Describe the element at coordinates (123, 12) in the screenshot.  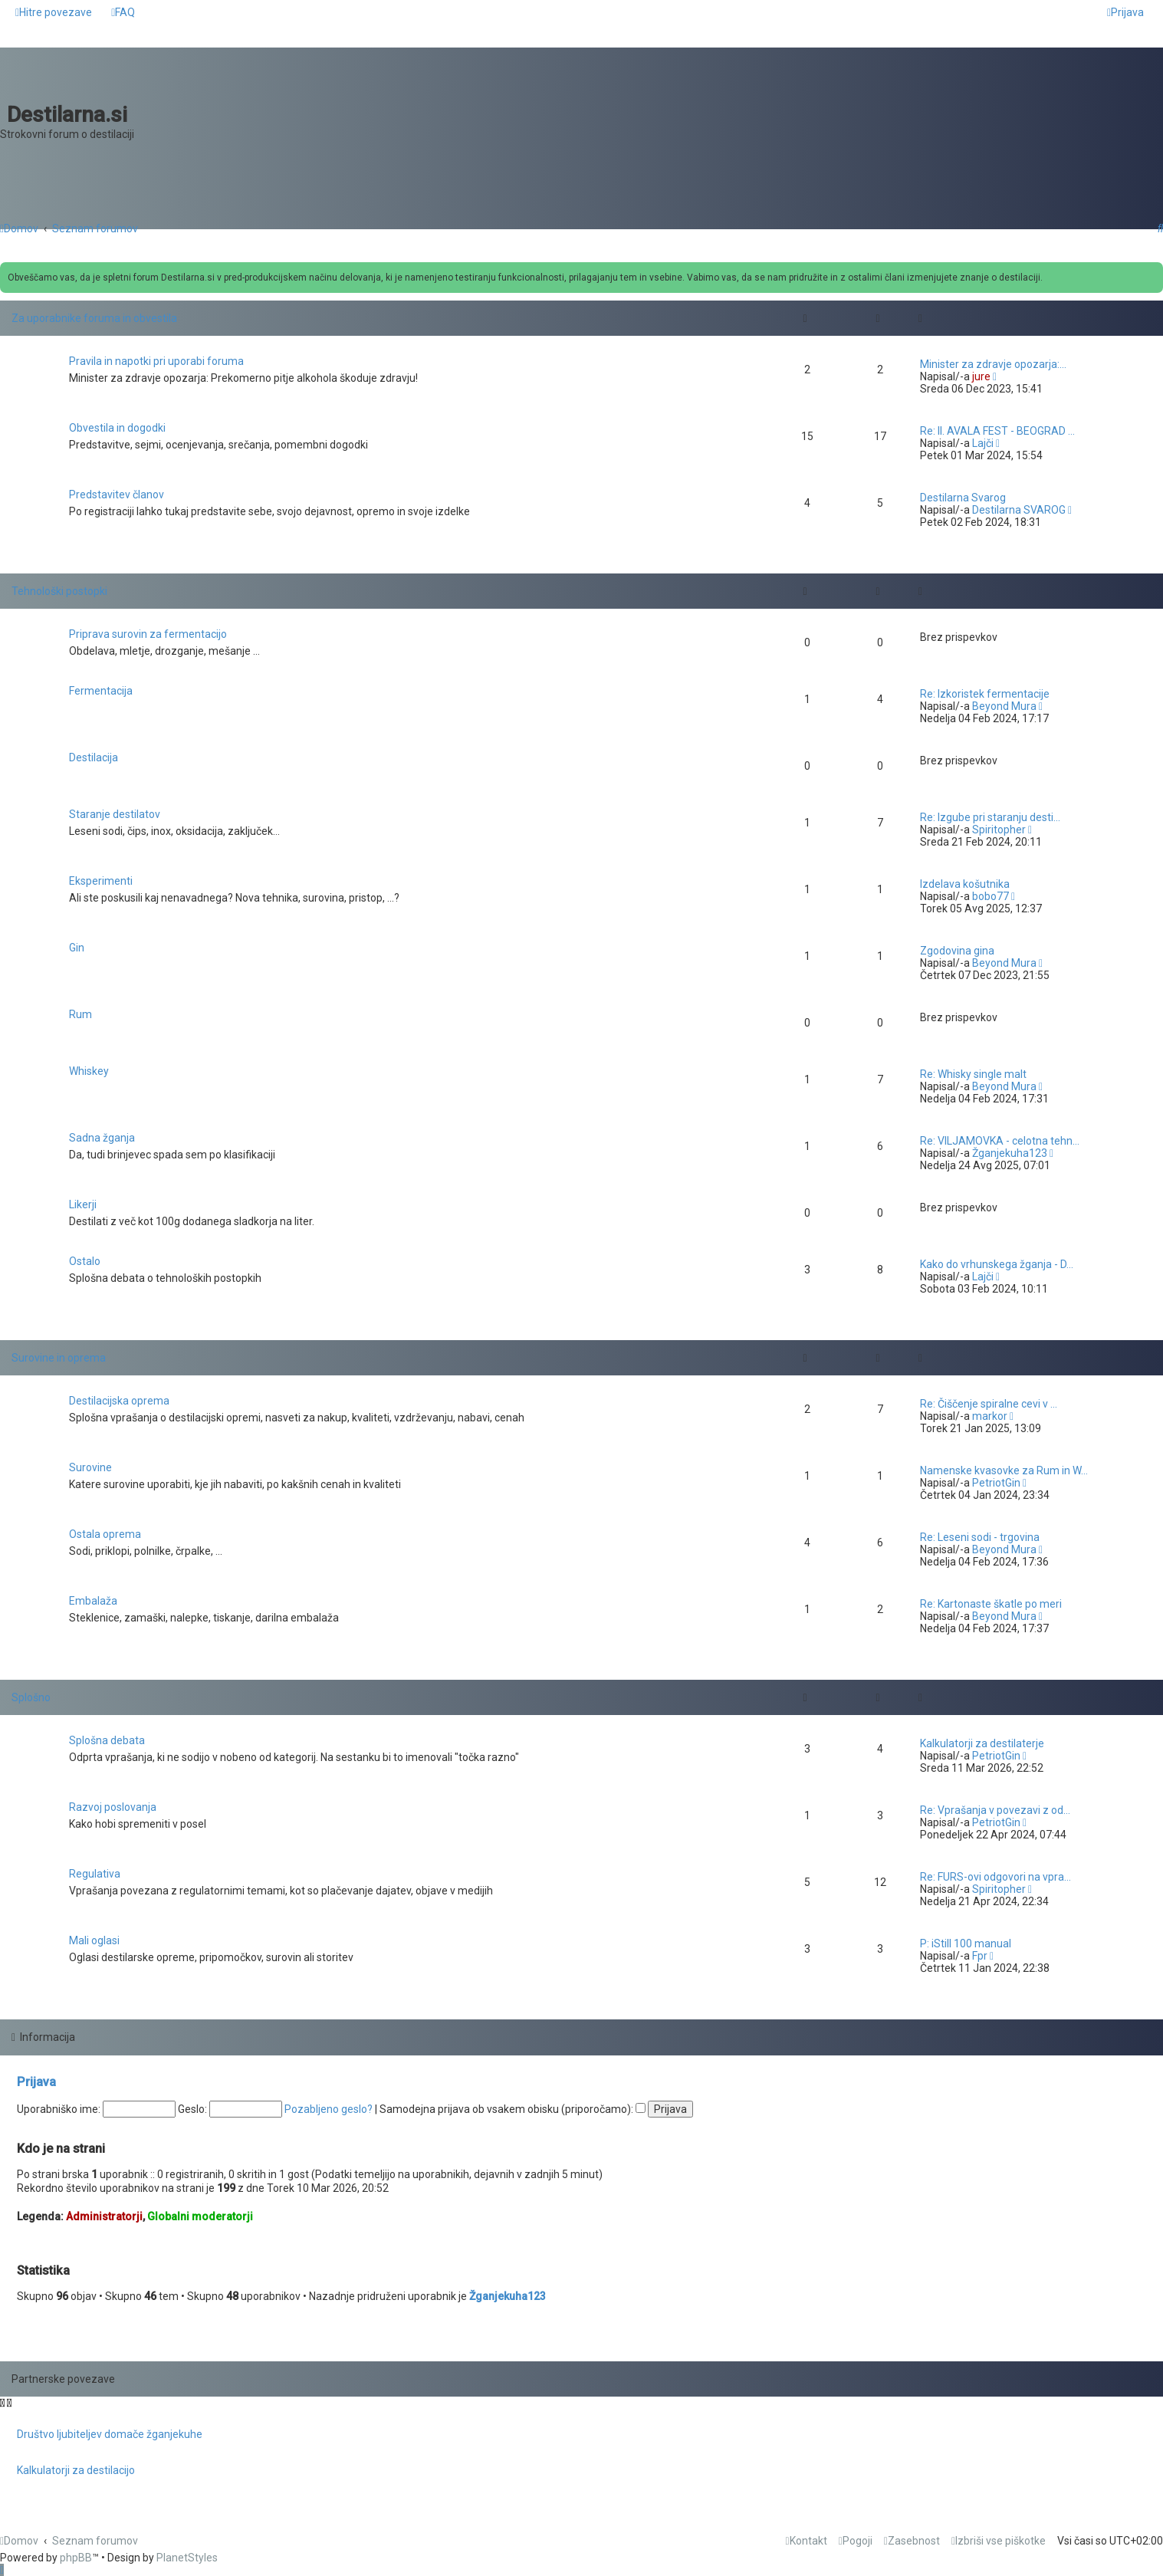
I see `[menuitem]` at that location.